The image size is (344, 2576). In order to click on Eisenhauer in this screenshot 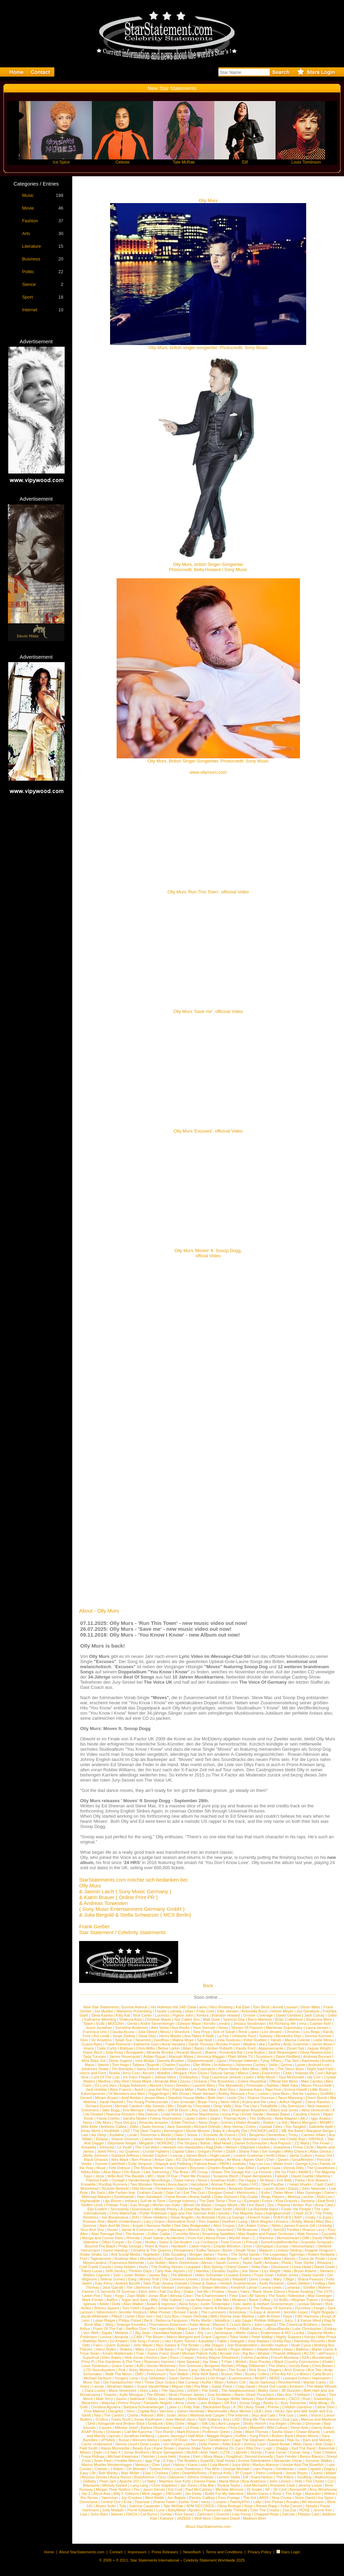, I will do `click(141, 2209)`.